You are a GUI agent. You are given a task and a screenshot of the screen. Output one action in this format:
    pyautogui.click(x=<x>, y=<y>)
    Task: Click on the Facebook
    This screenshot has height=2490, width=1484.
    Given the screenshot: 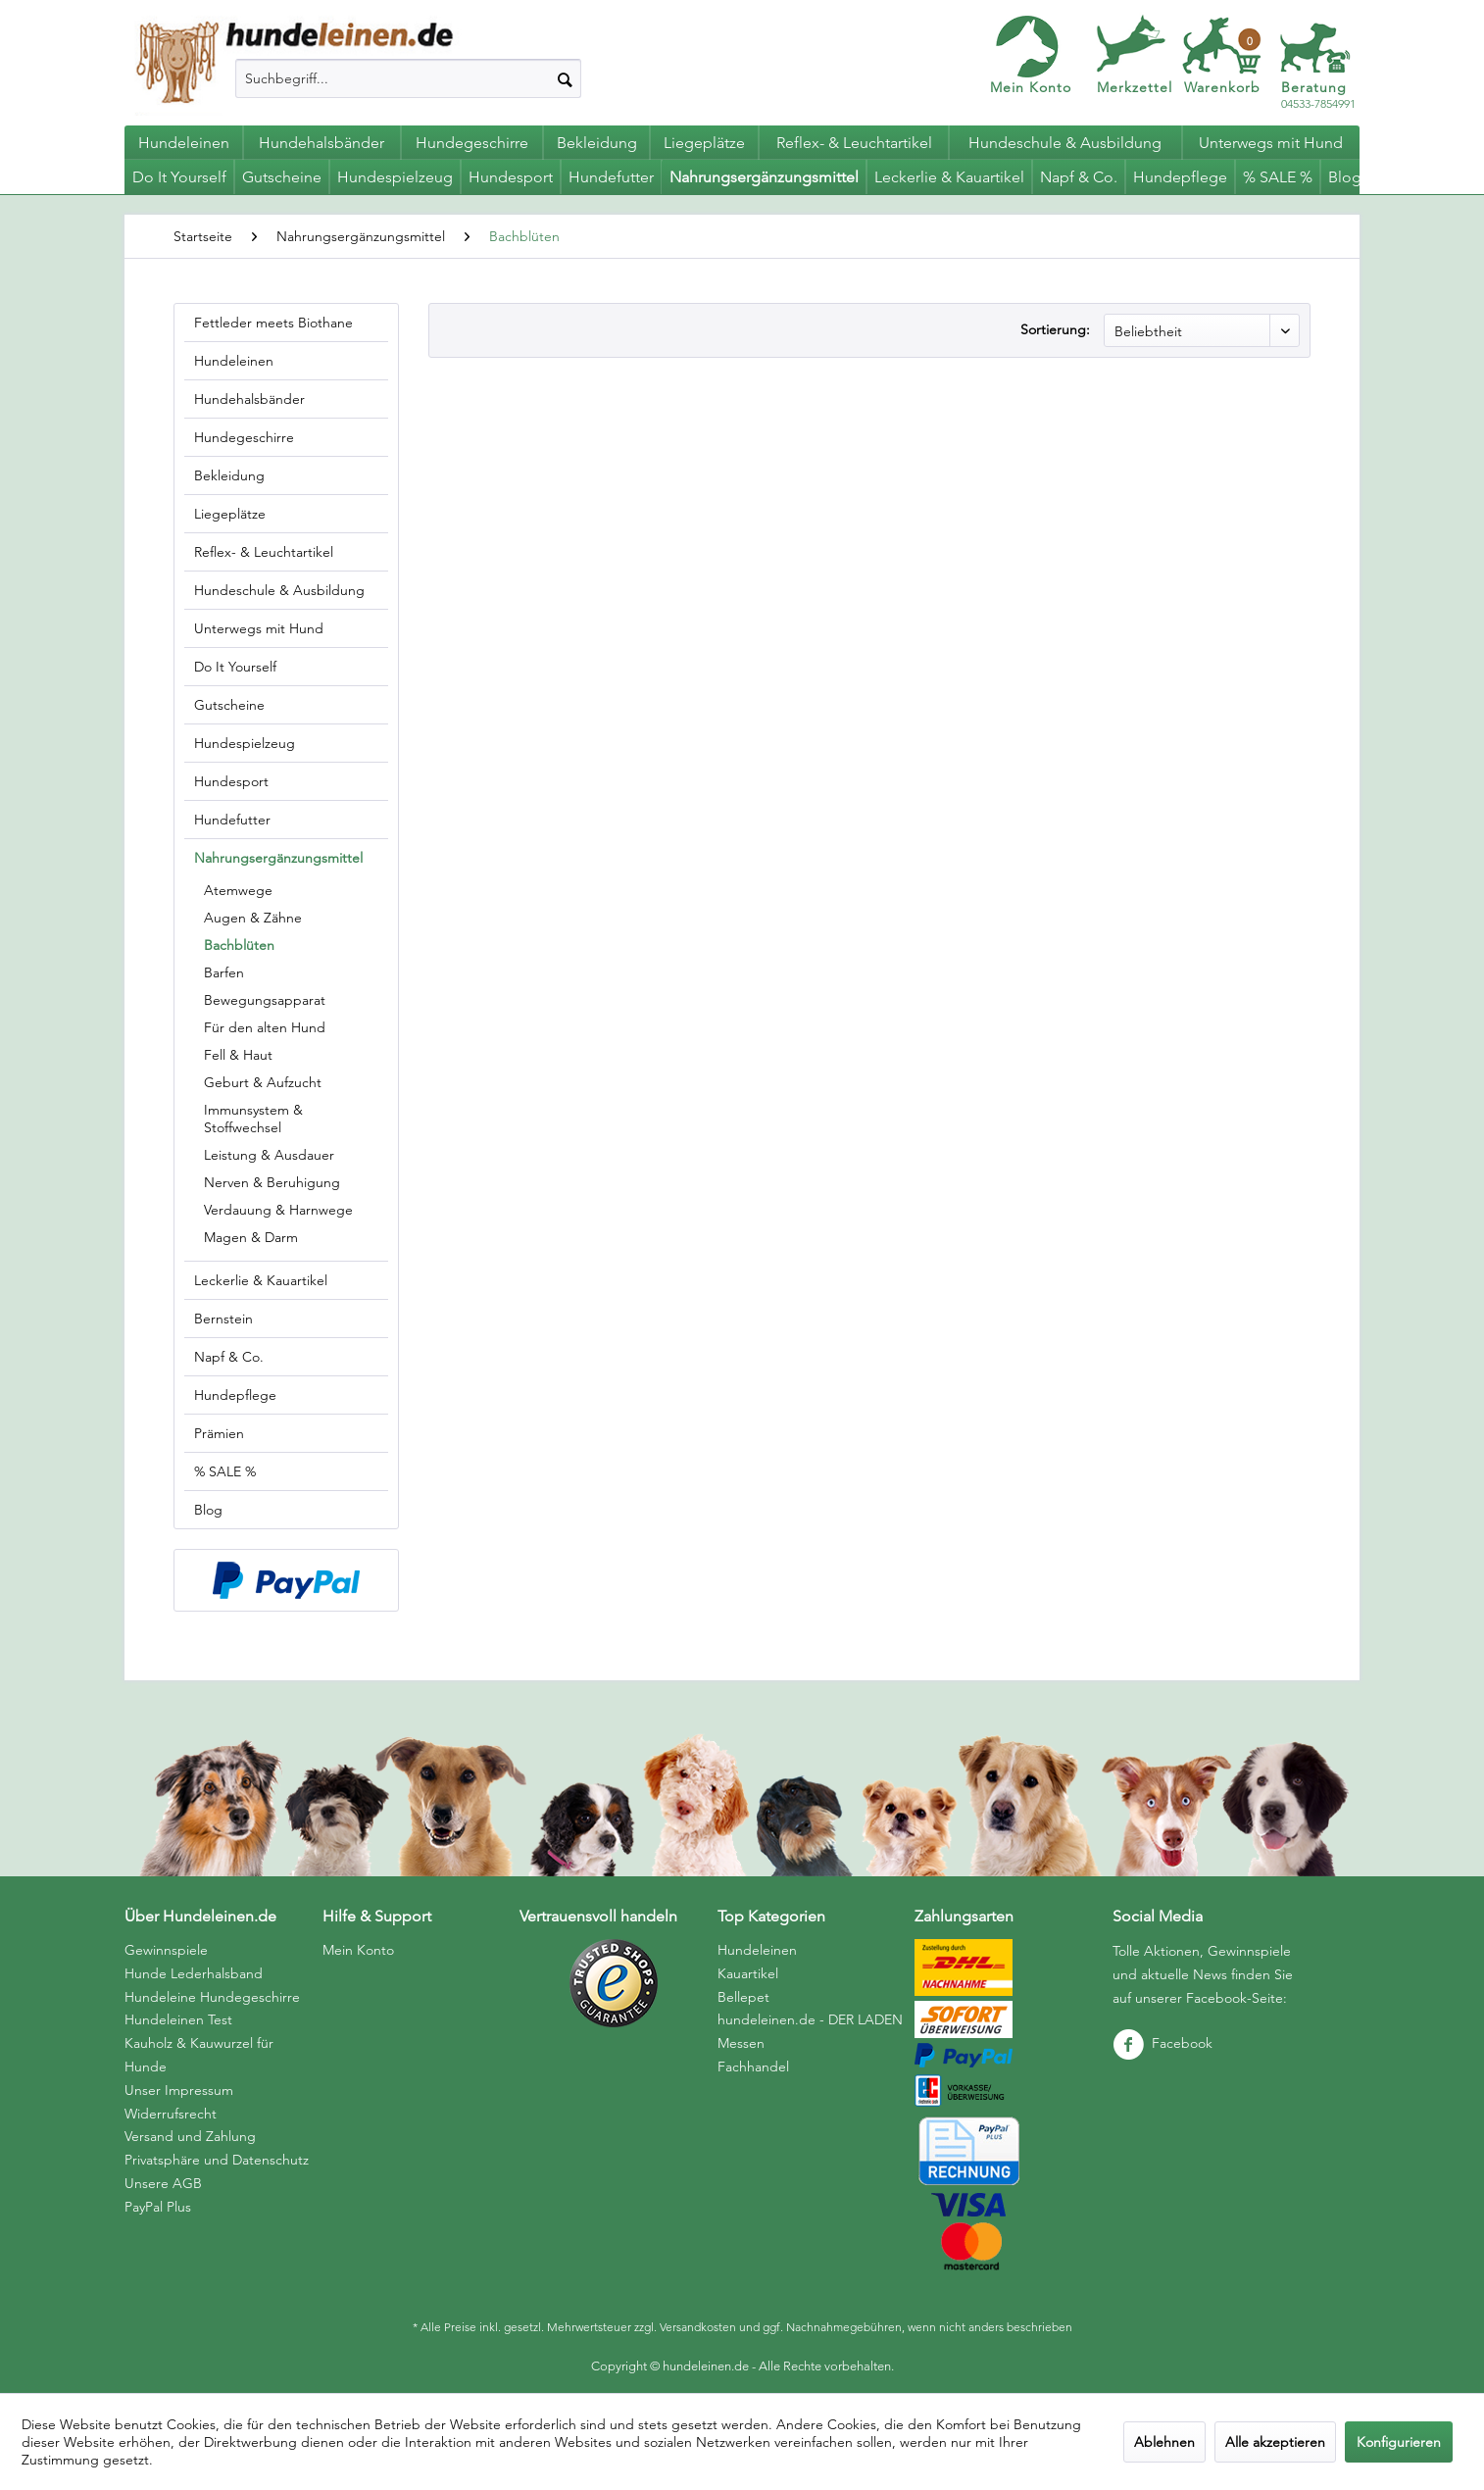 What is the action you would take?
    pyautogui.click(x=1162, y=2043)
    